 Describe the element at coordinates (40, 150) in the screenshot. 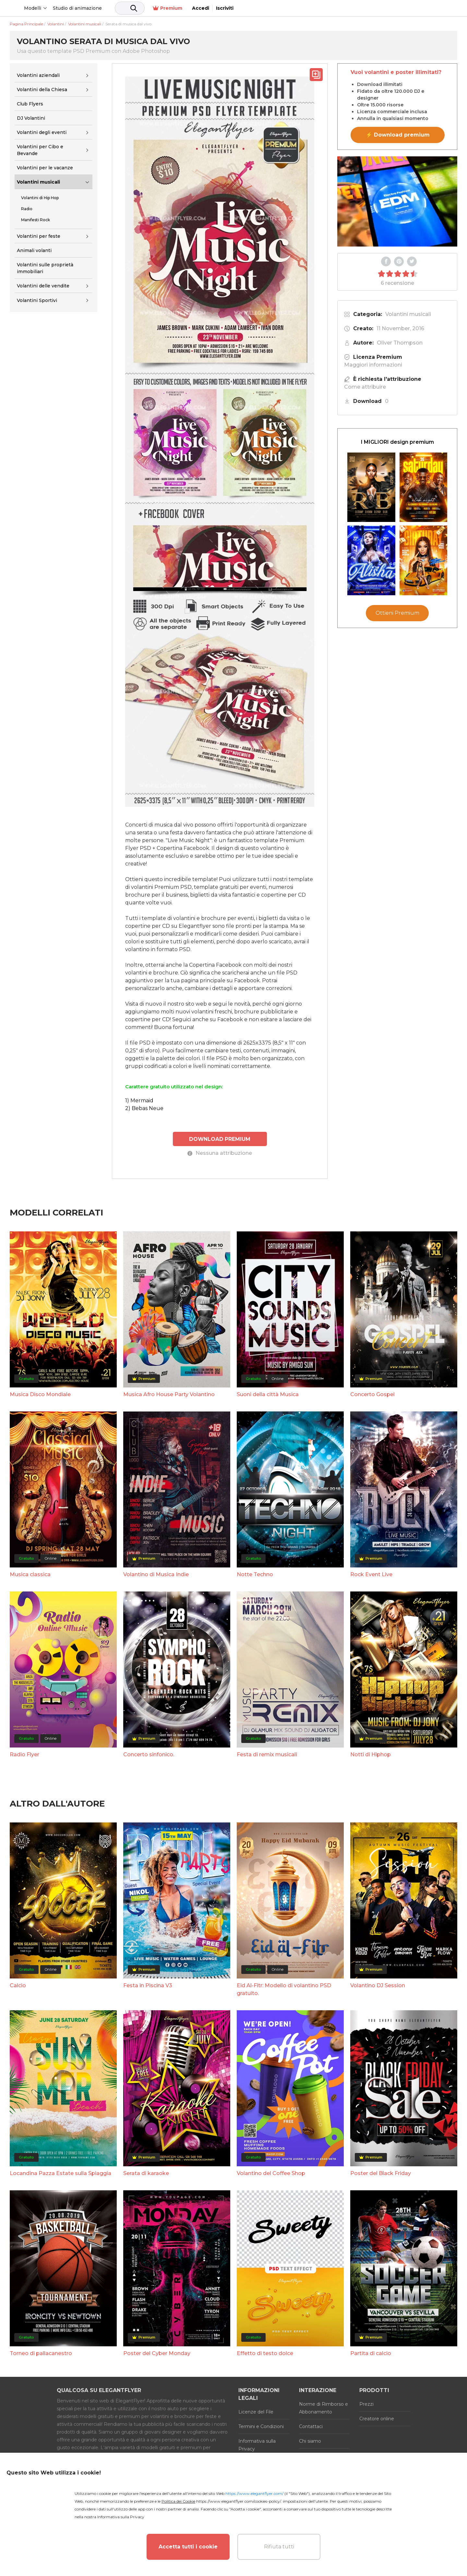

I see `Volantini per Cibo e Bevande` at that location.